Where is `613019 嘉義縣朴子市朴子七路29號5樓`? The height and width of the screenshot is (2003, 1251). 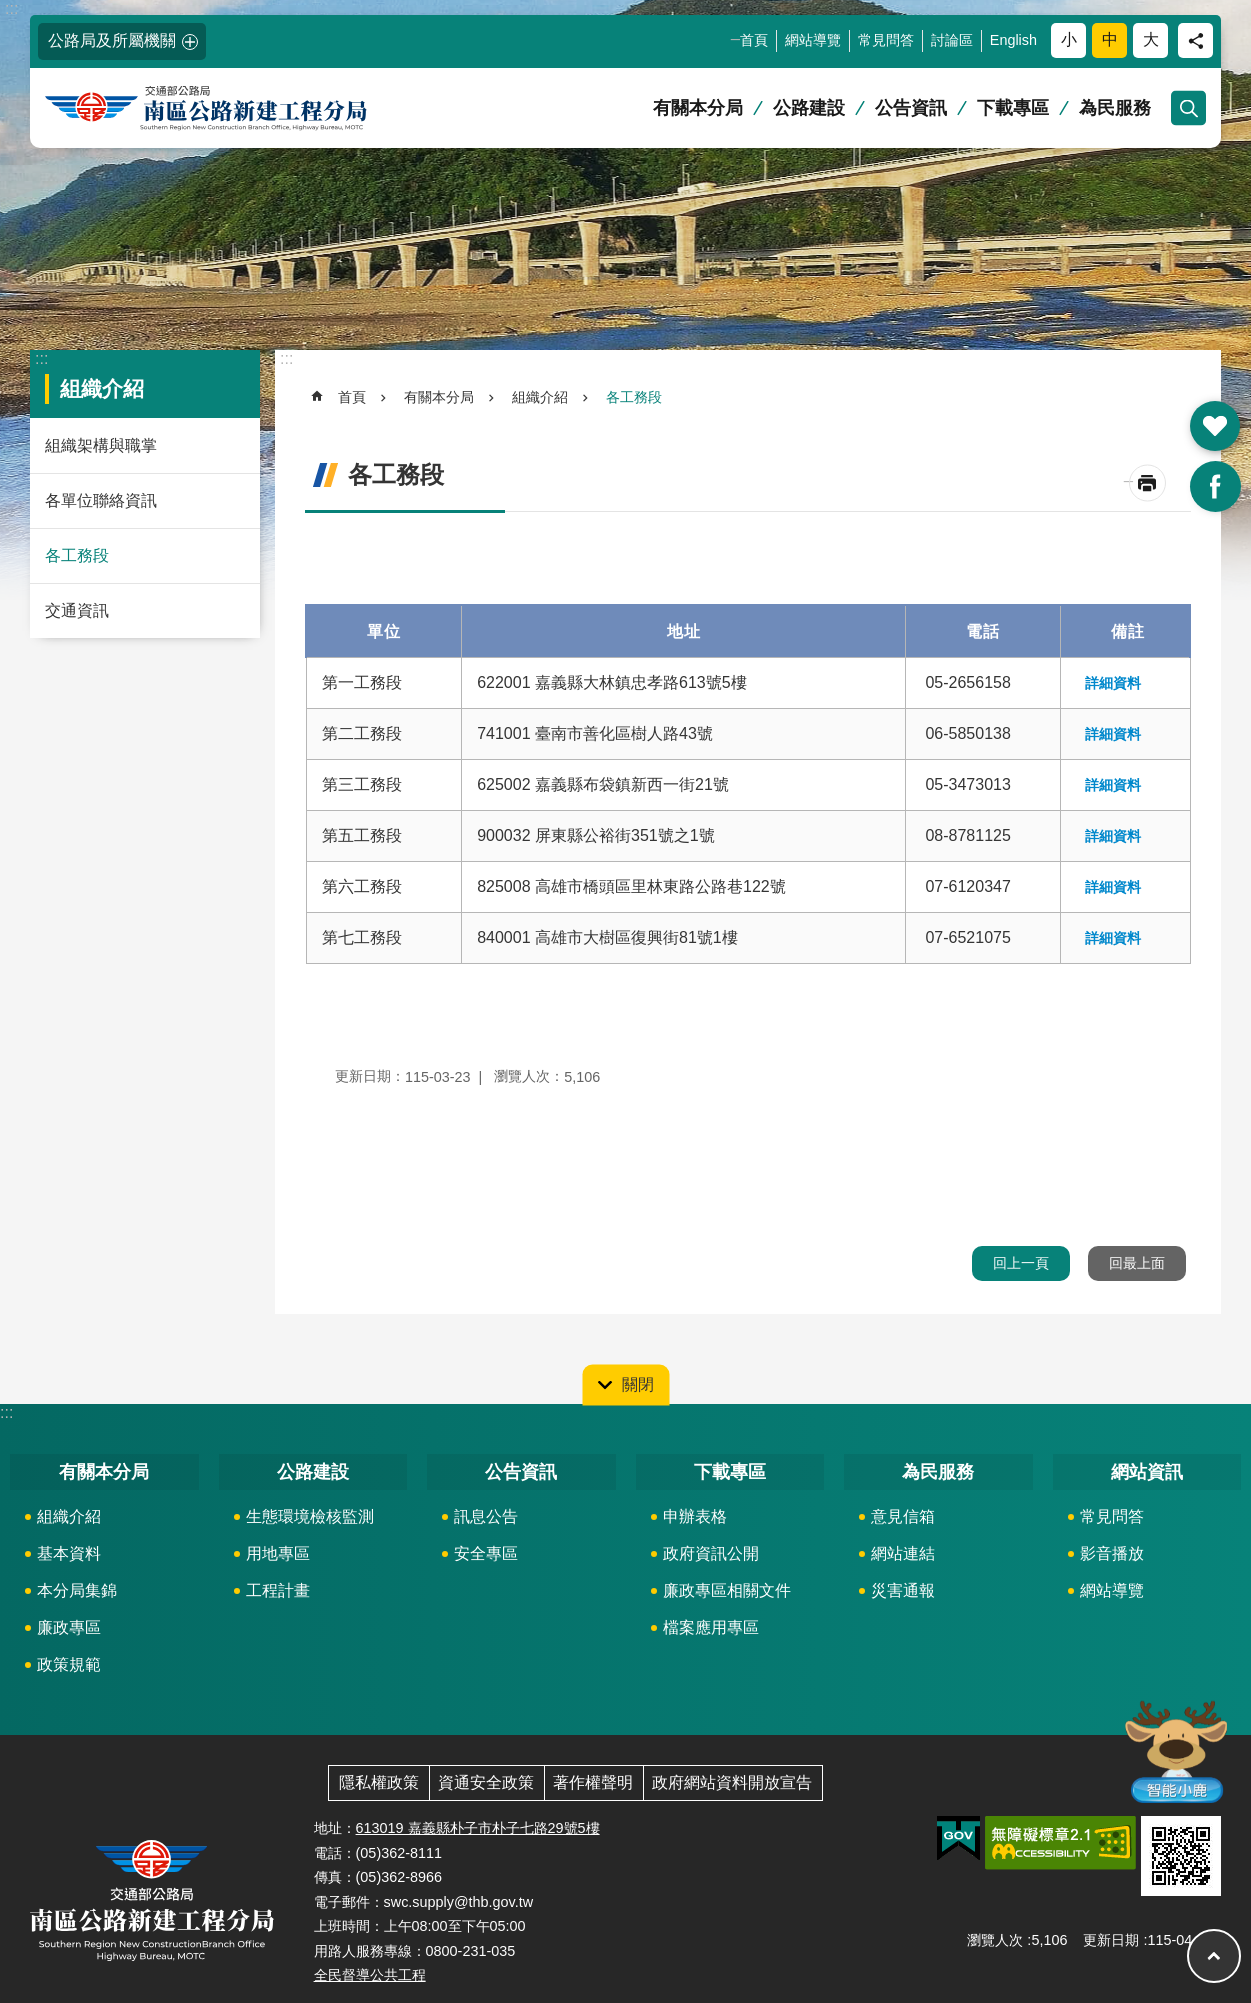 613019 嘉義縣朴子市朴子七路29號5樓 is located at coordinates (478, 1828).